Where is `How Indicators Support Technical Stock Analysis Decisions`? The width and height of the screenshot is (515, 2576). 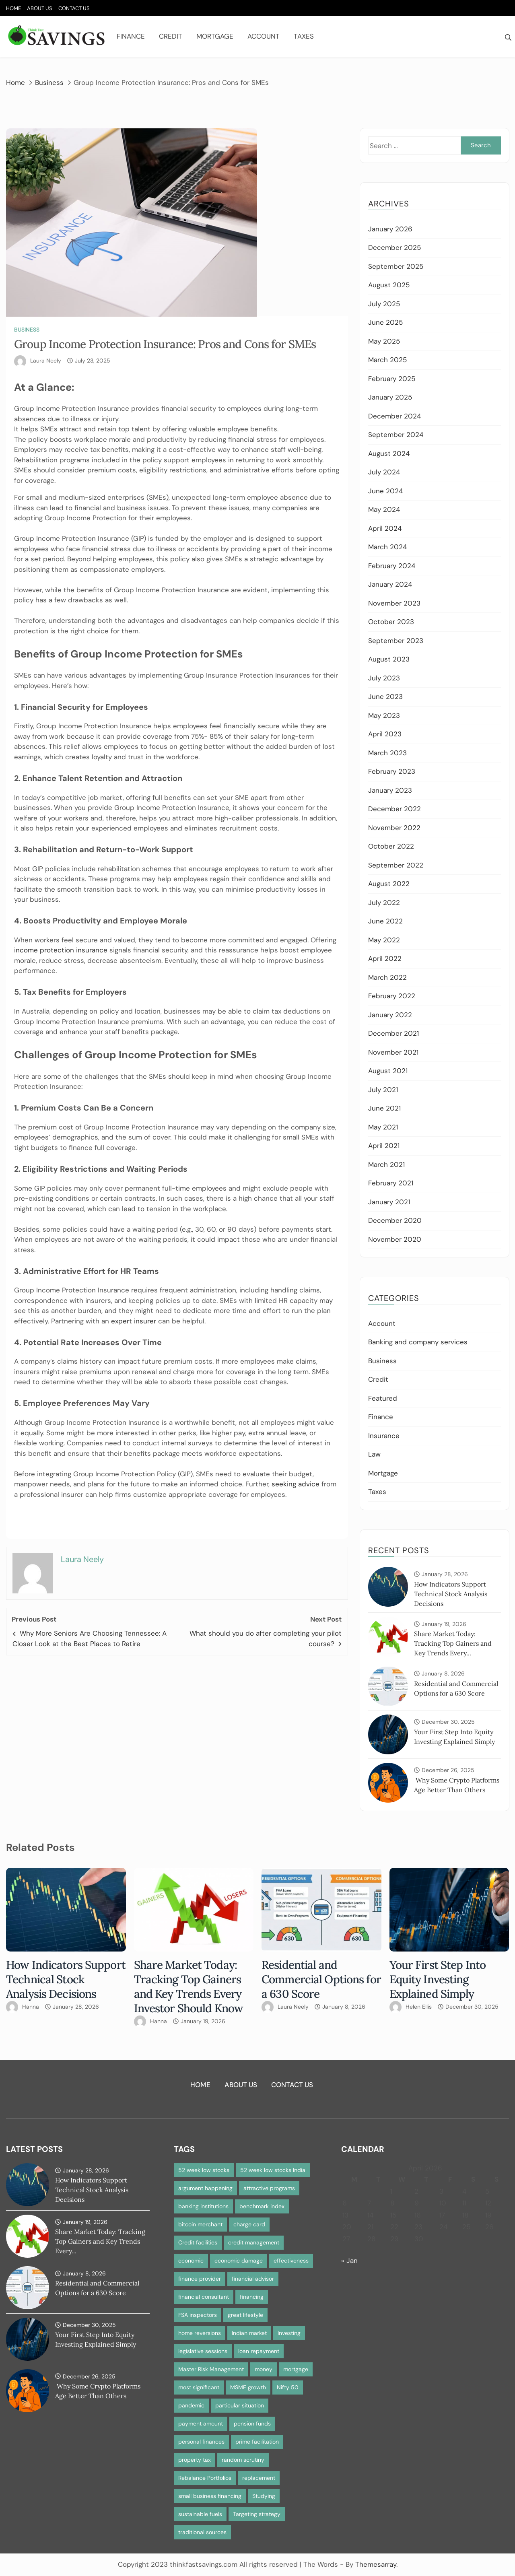
How Indicators Support Technical Stock Analysis Decisions is located at coordinates (450, 1593).